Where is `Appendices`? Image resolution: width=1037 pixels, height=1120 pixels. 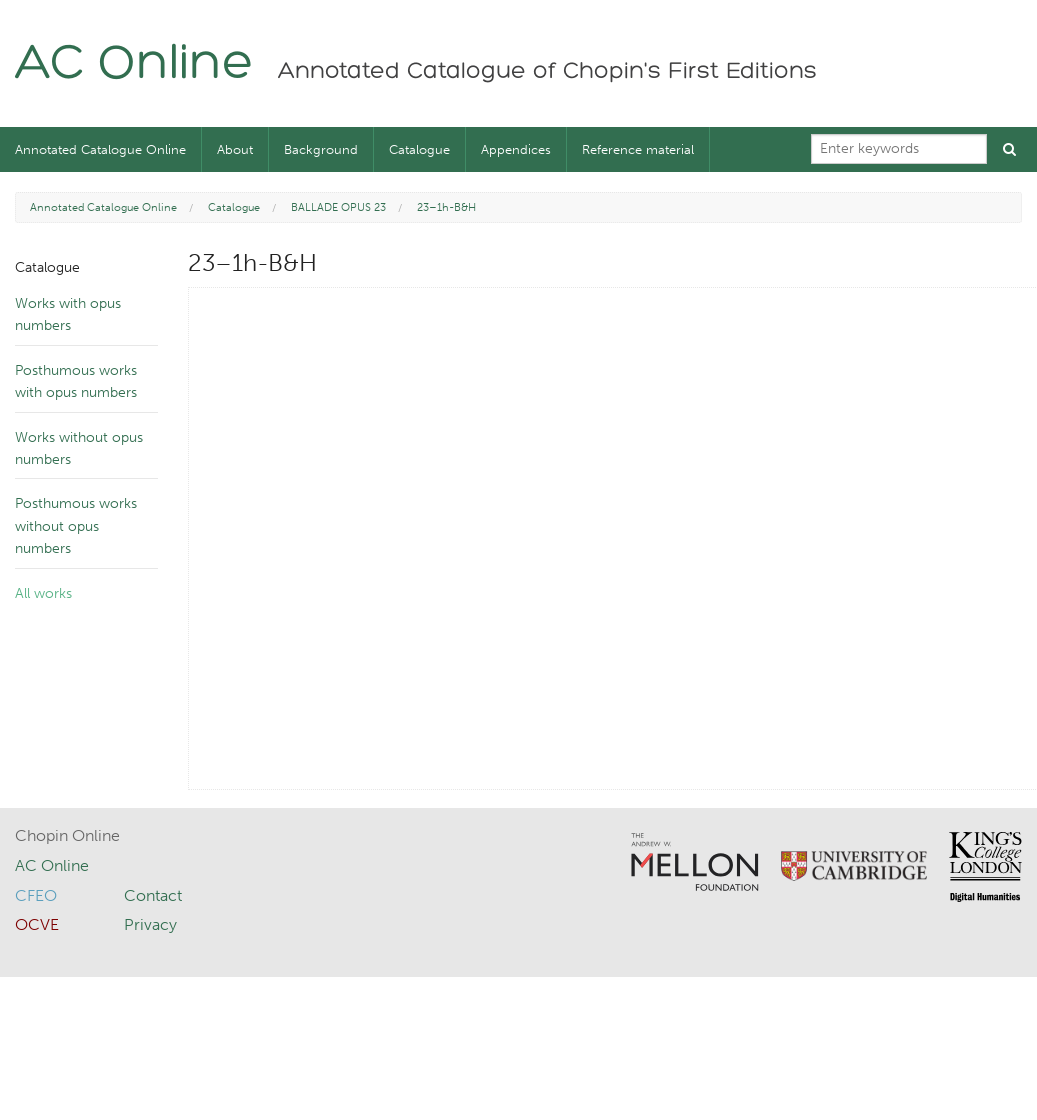 Appendices is located at coordinates (516, 149).